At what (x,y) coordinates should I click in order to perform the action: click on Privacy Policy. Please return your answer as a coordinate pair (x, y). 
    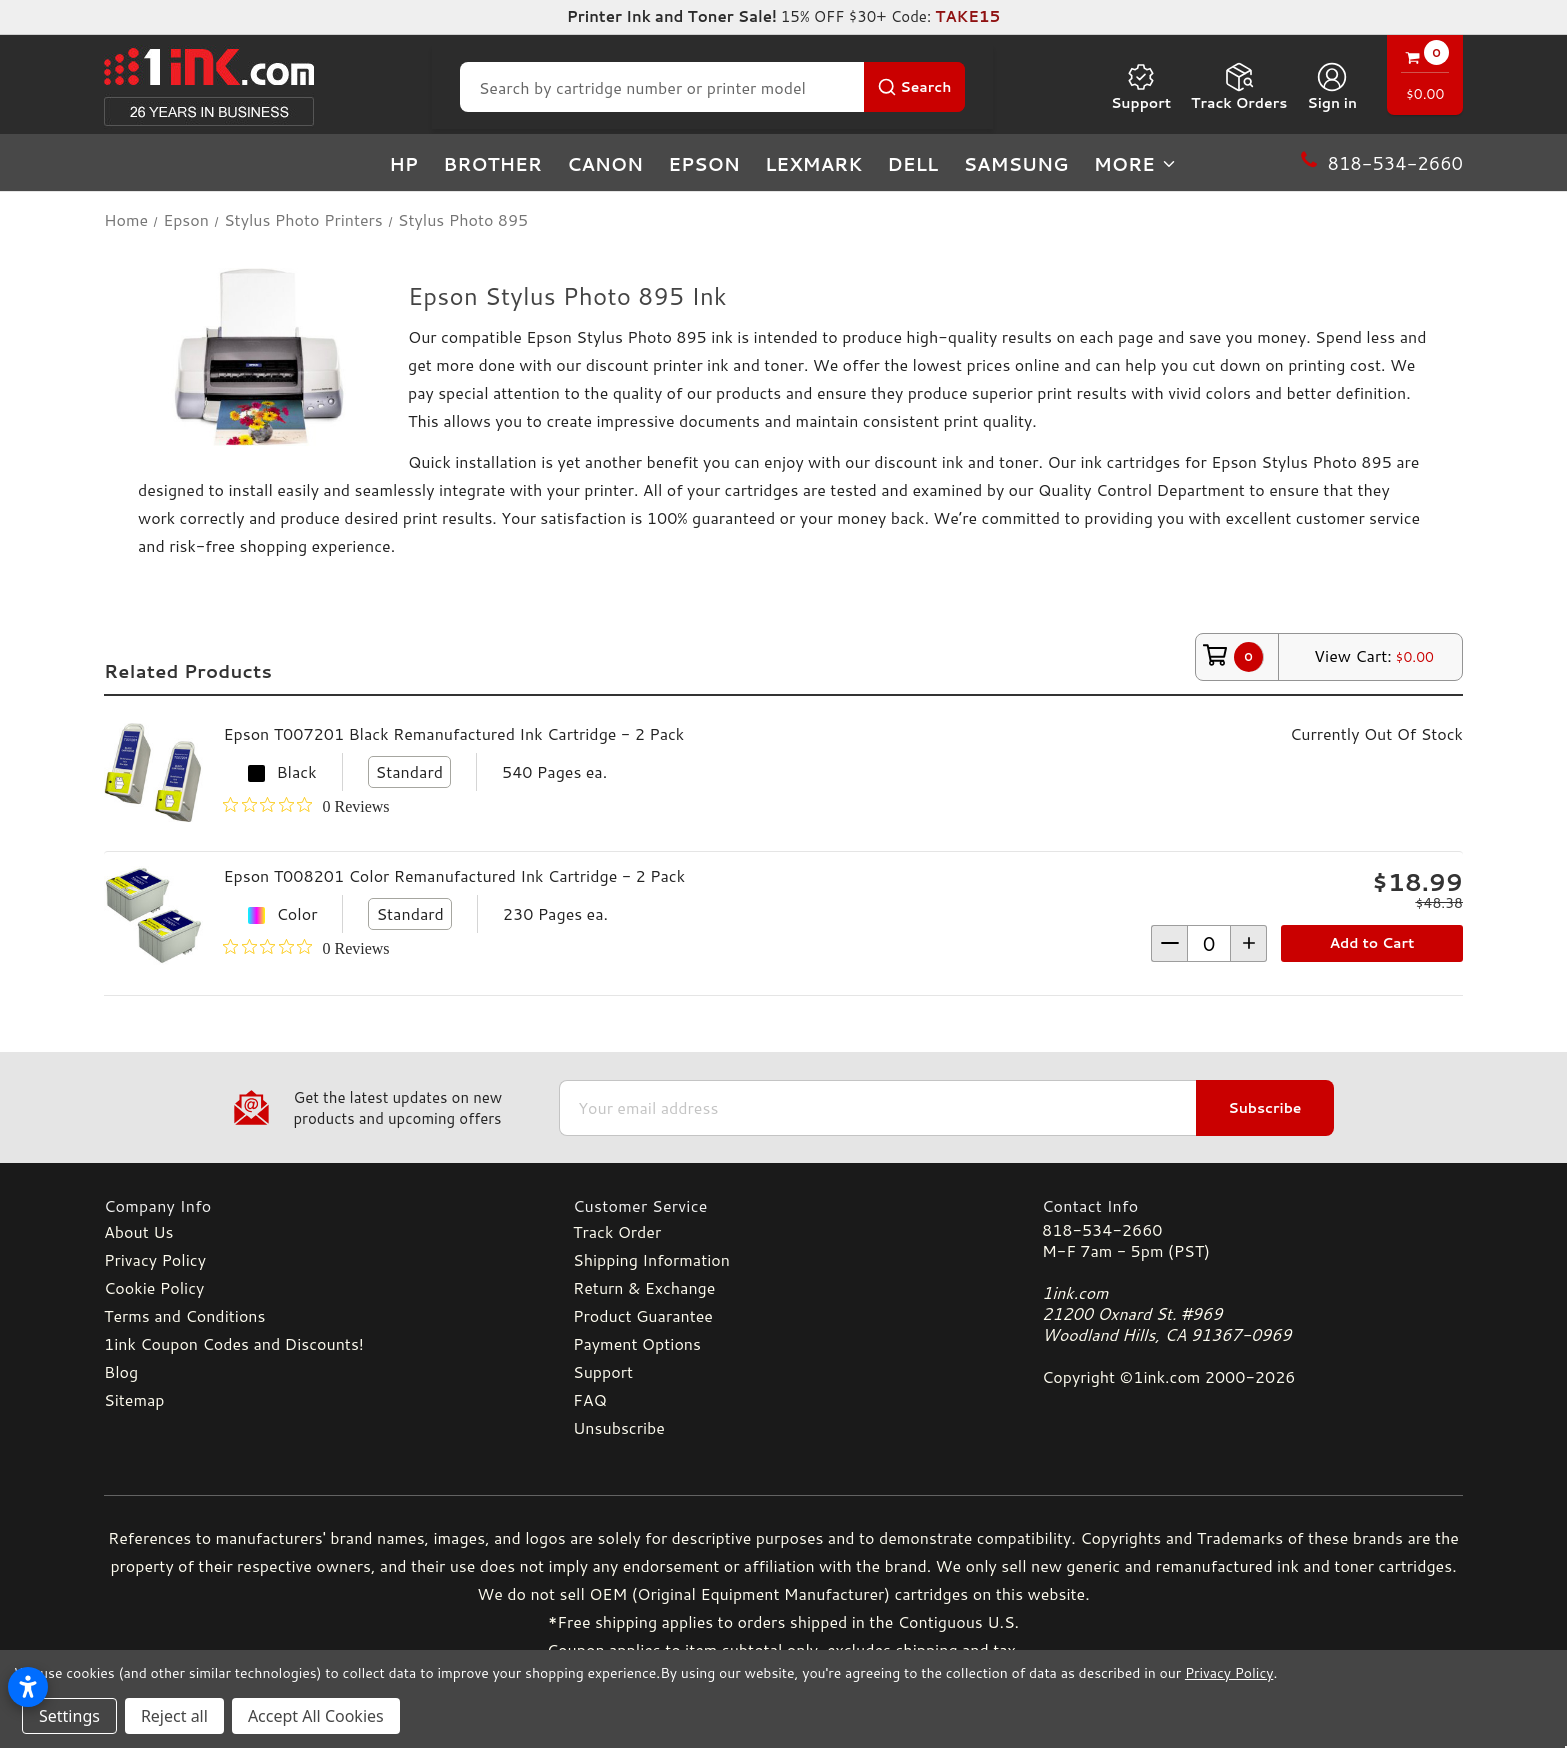
    Looking at the image, I should click on (155, 1259).